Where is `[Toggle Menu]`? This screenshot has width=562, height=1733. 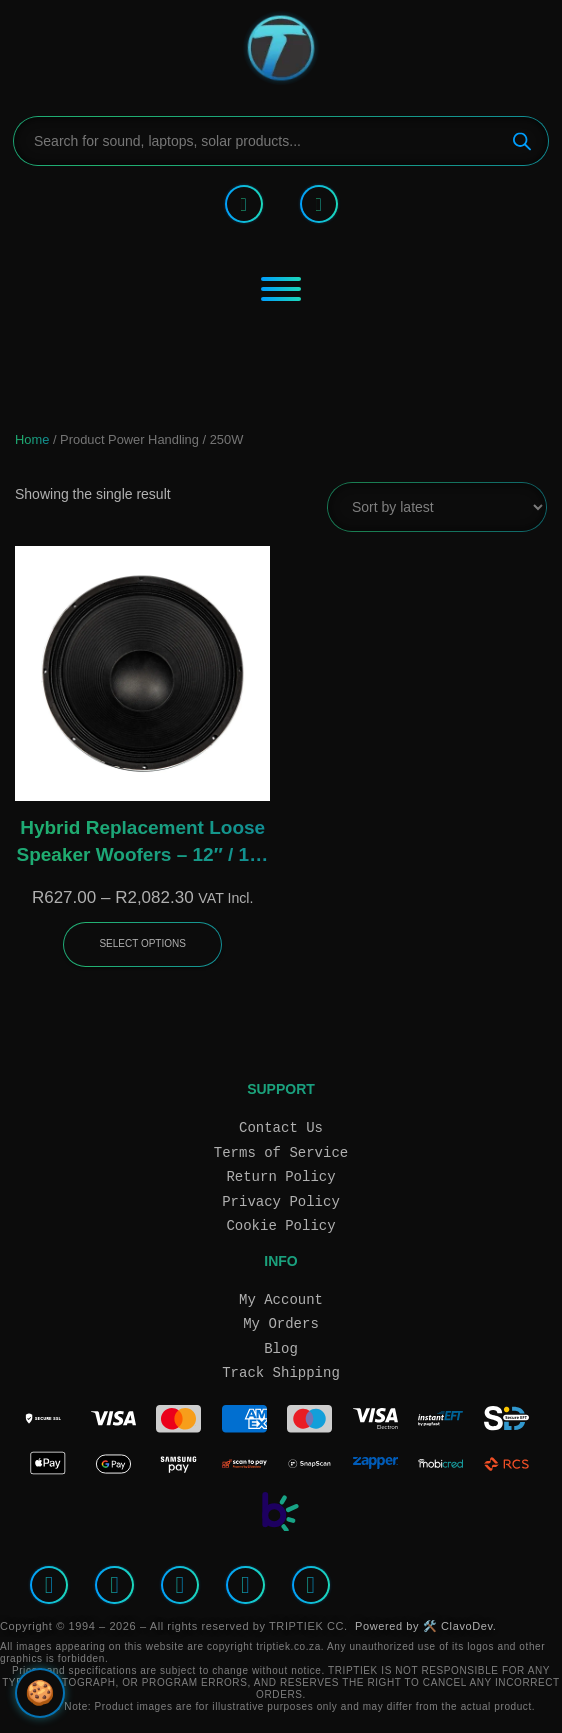 [Toggle Menu] is located at coordinates (281, 289).